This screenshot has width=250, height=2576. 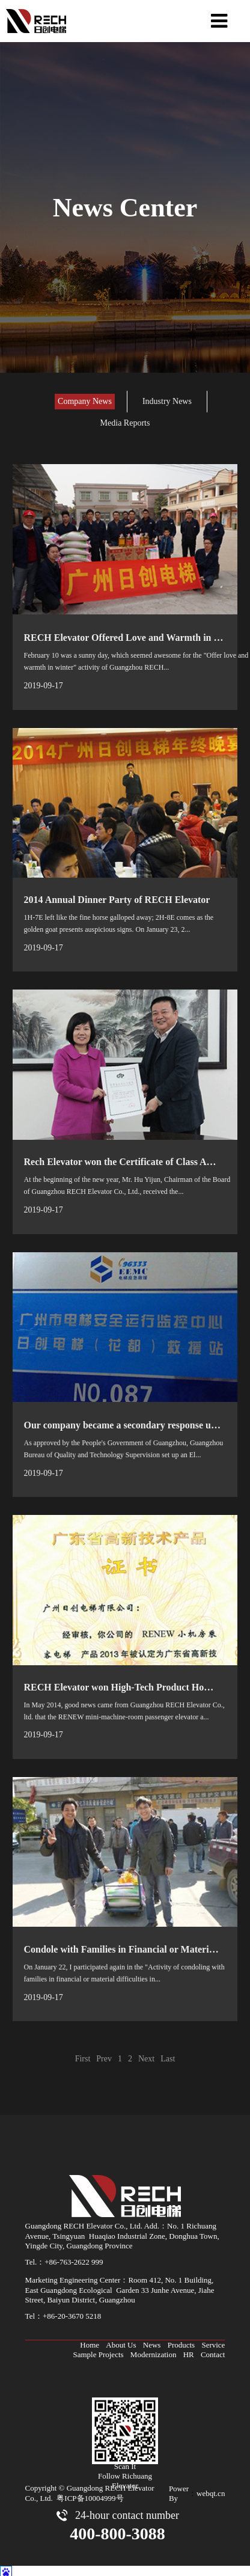 What do you see at coordinates (211, 2489) in the screenshot?
I see `webqt.cn` at bounding box center [211, 2489].